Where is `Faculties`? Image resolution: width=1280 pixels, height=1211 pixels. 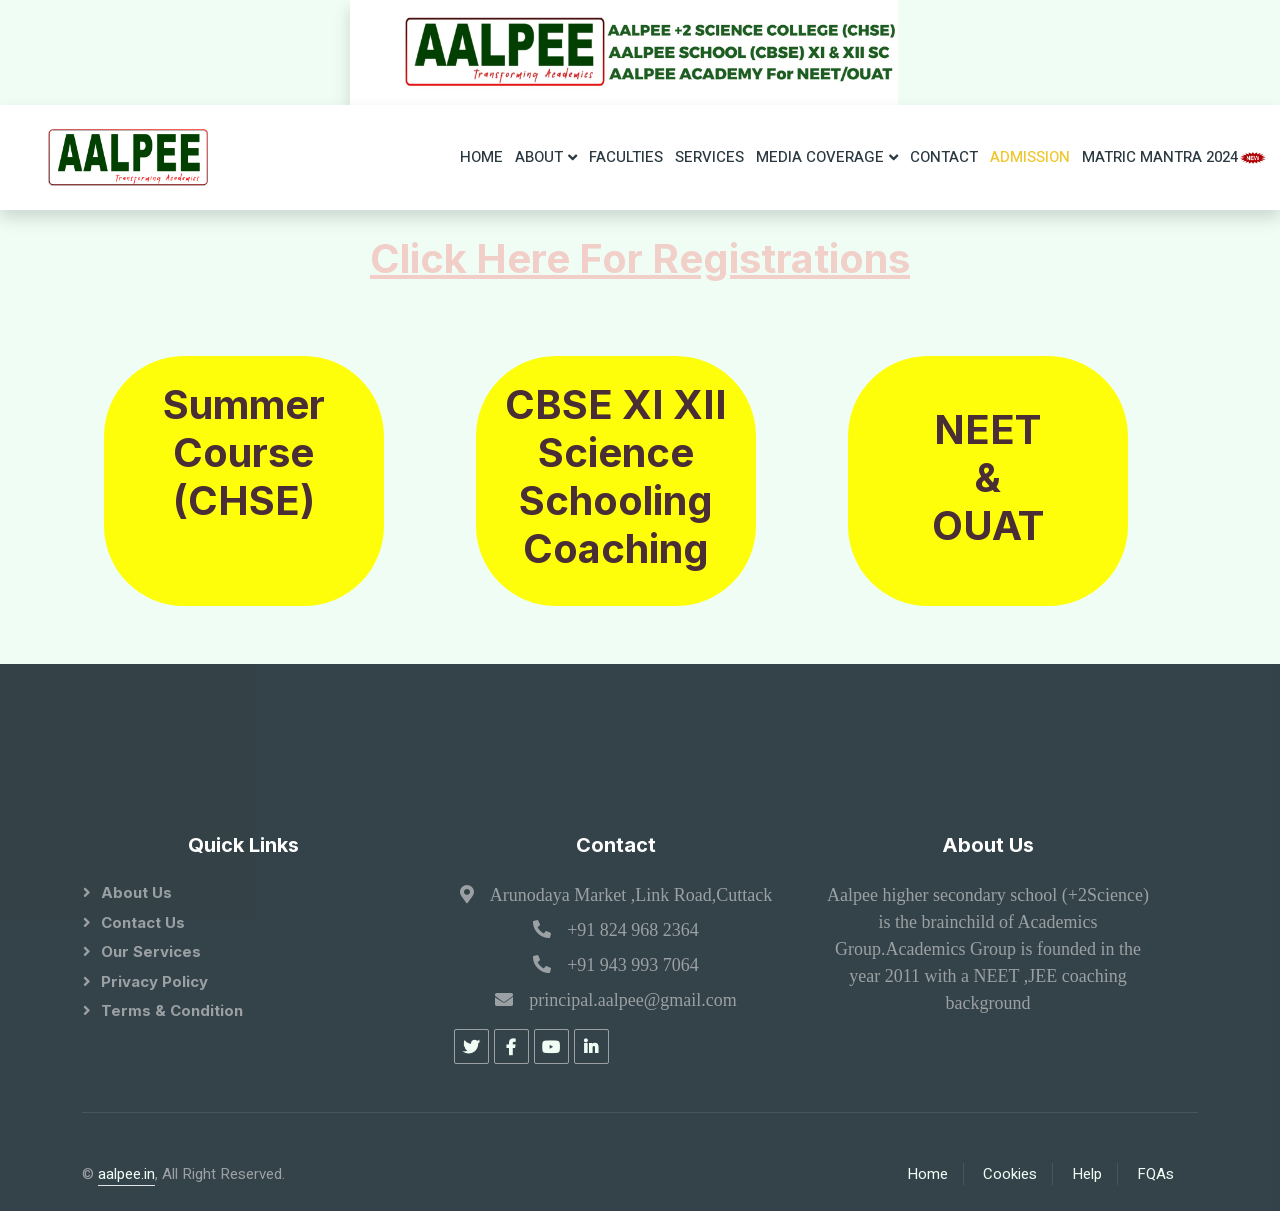
Faculties is located at coordinates (626, 157).